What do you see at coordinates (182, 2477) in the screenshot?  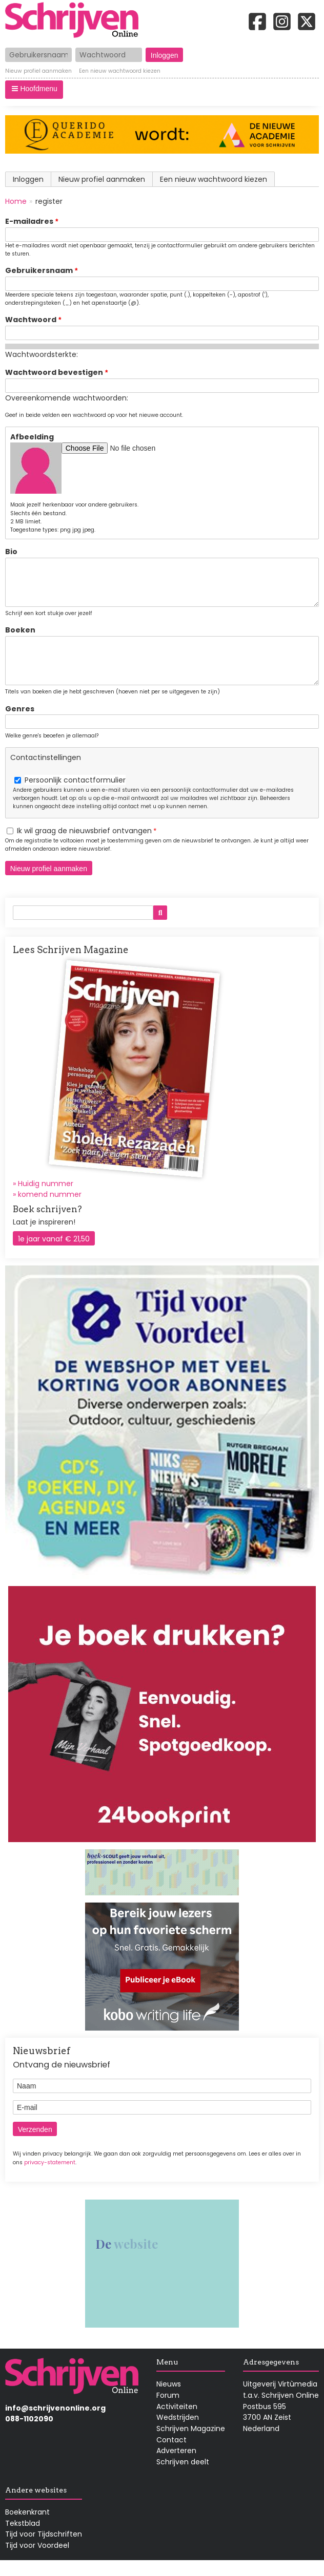 I see `Schrijven deelt` at bounding box center [182, 2477].